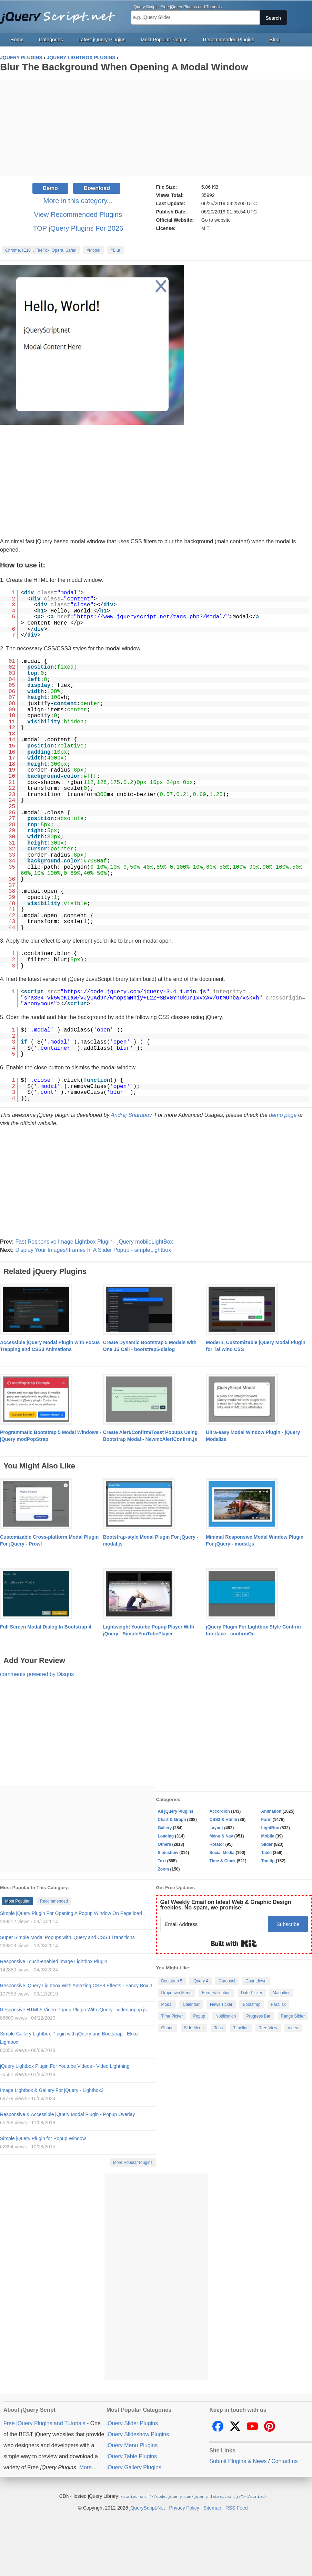 The height and width of the screenshot is (2576, 312). I want to click on Side Menu, so click(194, 2027).